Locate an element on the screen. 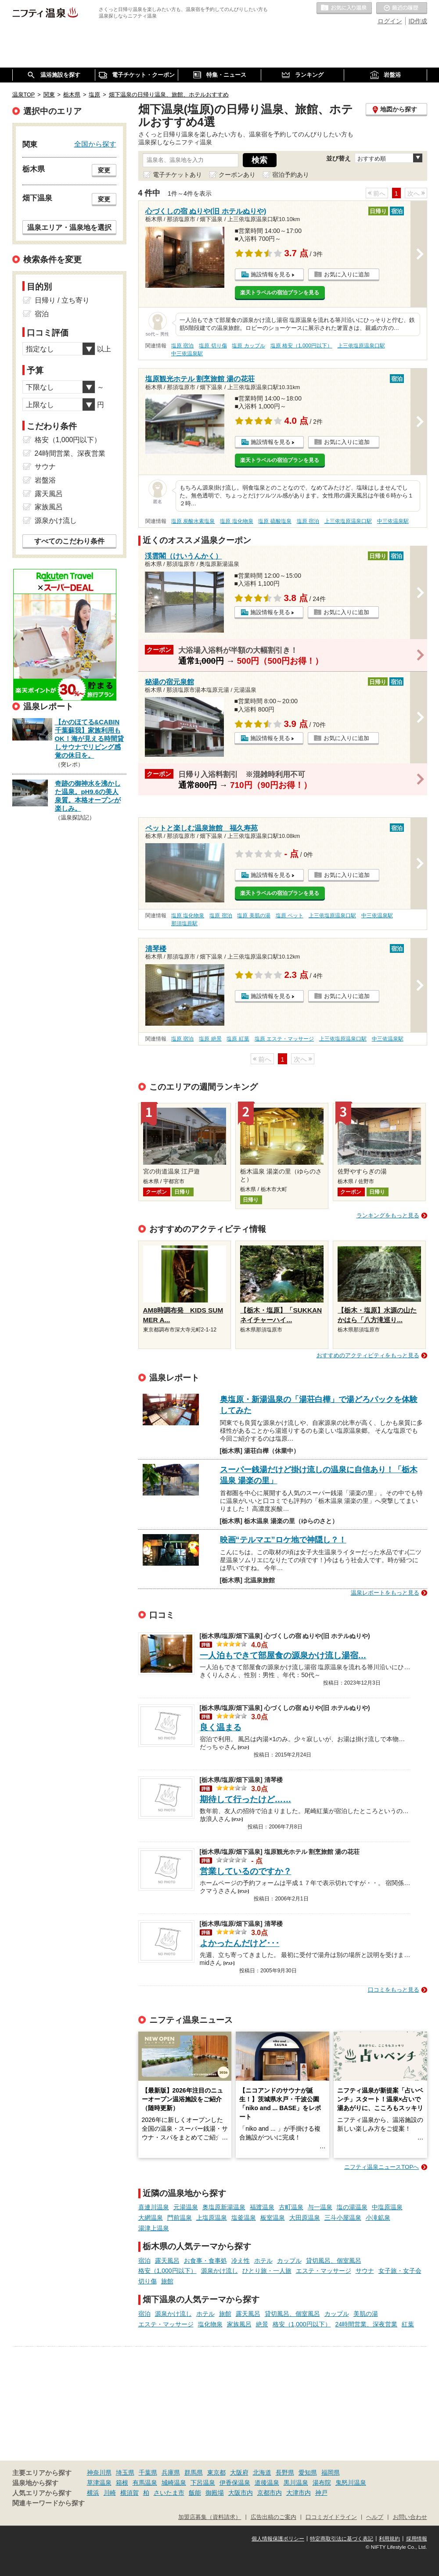  美肌の湯 is located at coordinates (365, 2313).